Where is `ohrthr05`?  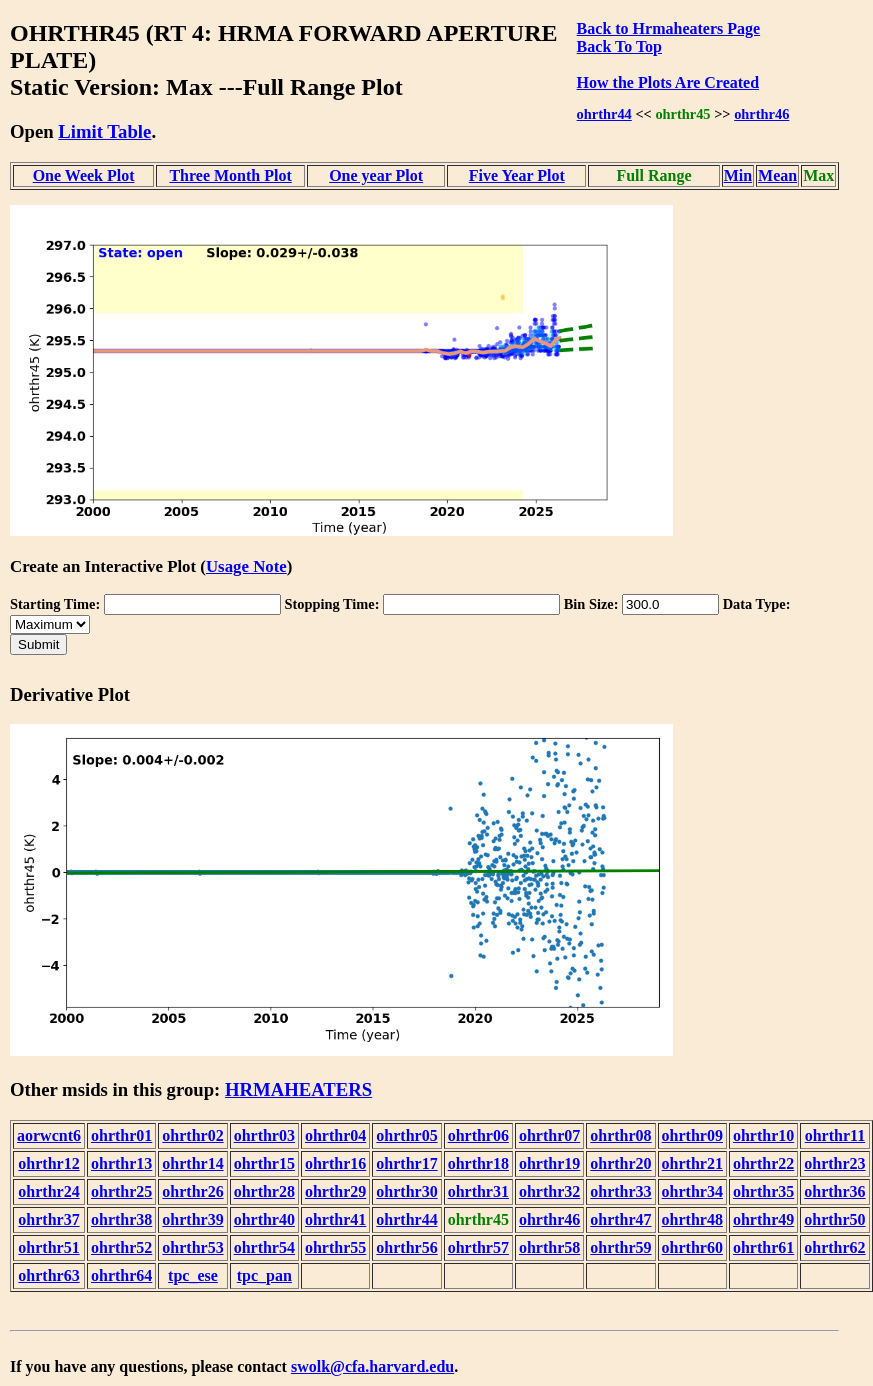
ohrthr05 is located at coordinates (406, 1135).